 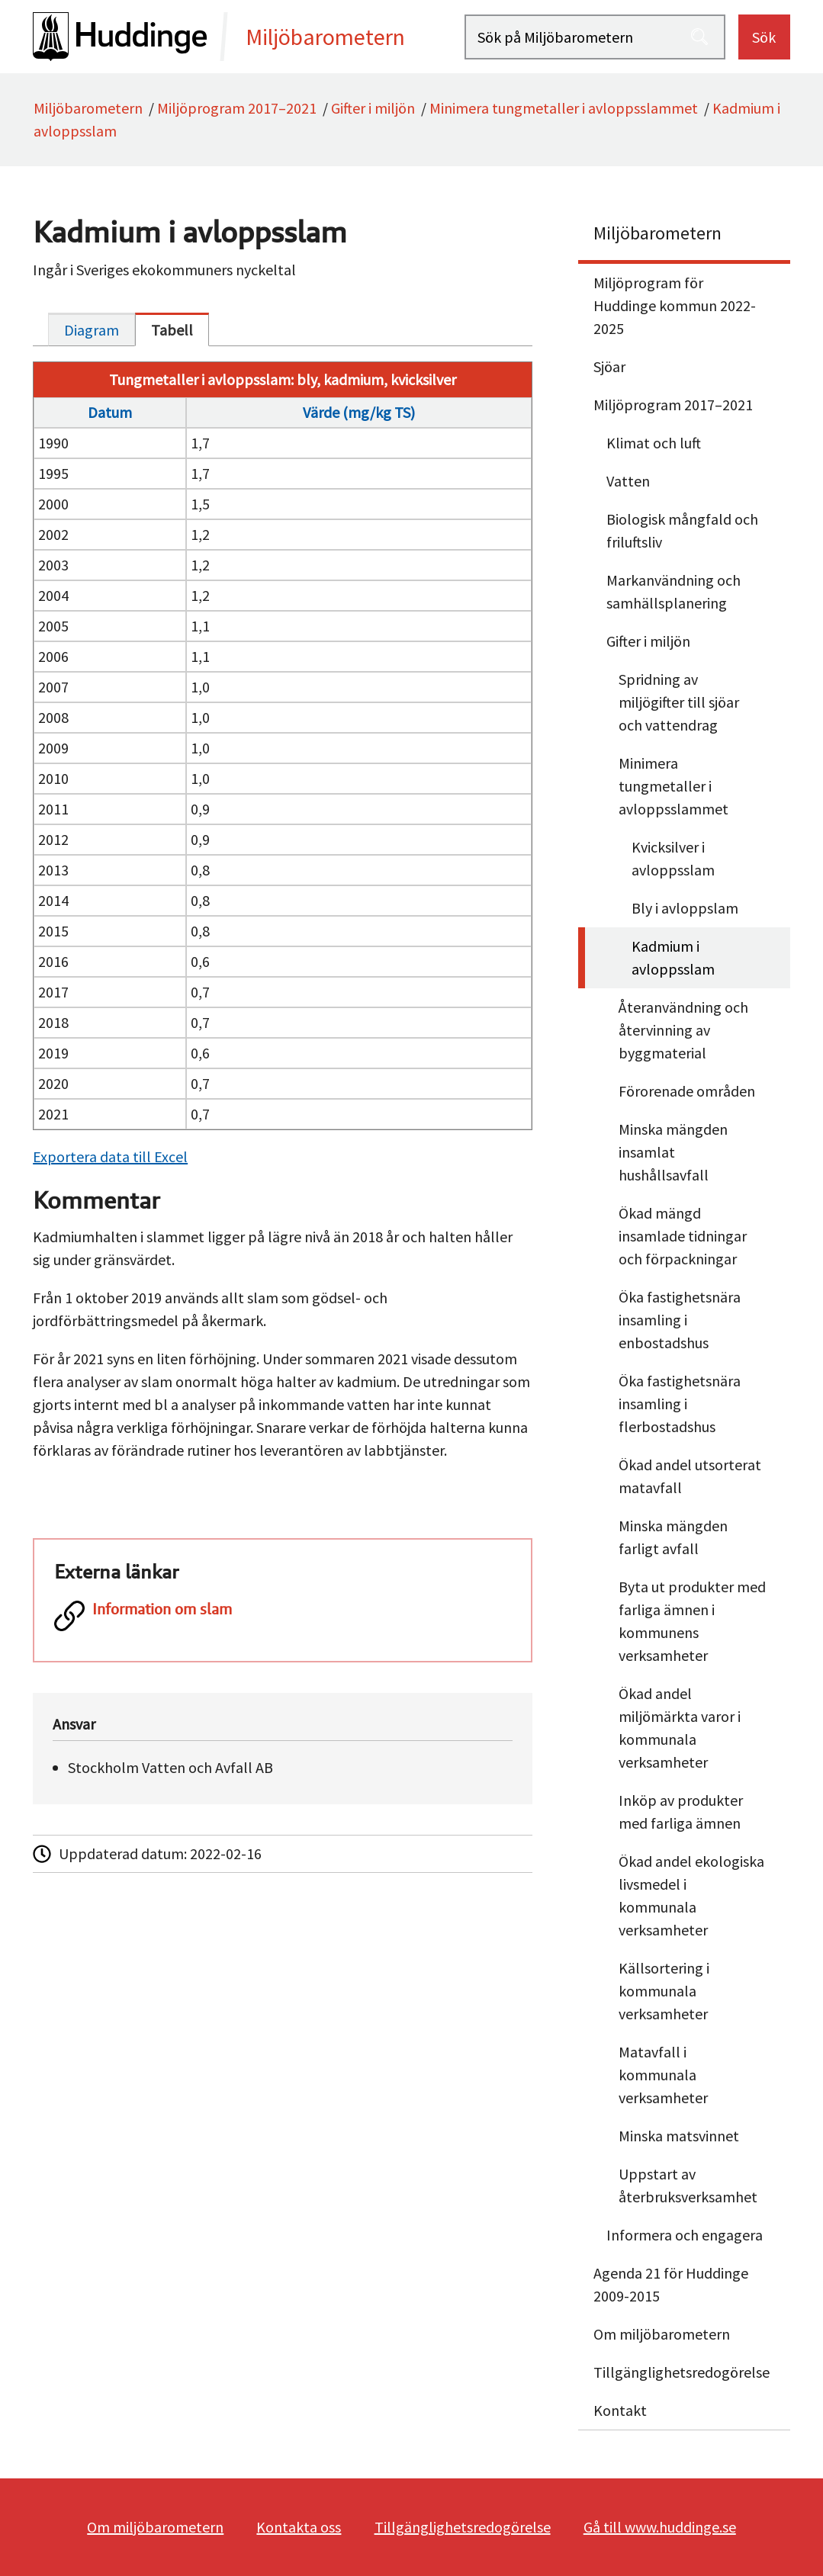 I want to click on Kvicksilver i avloppsslam, so click(x=673, y=858).